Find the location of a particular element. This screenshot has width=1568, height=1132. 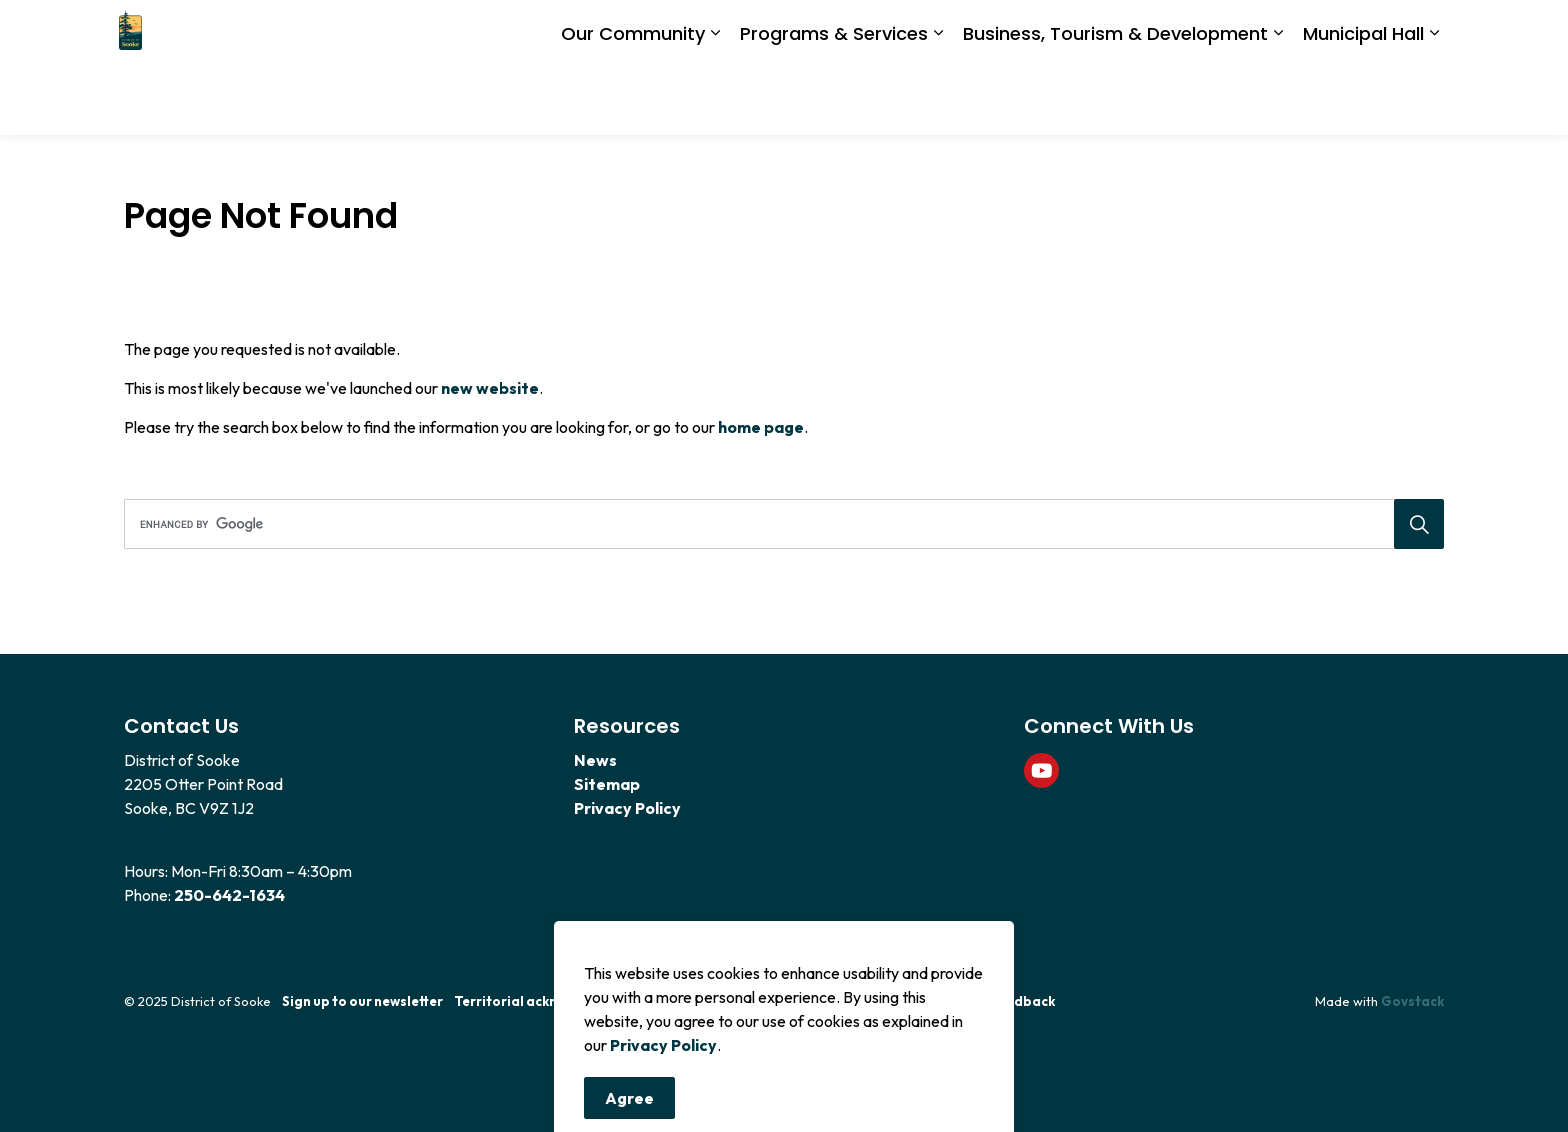

[Expand sub pages Business, Tourism & Development] is located at coordinates (1278, 102).